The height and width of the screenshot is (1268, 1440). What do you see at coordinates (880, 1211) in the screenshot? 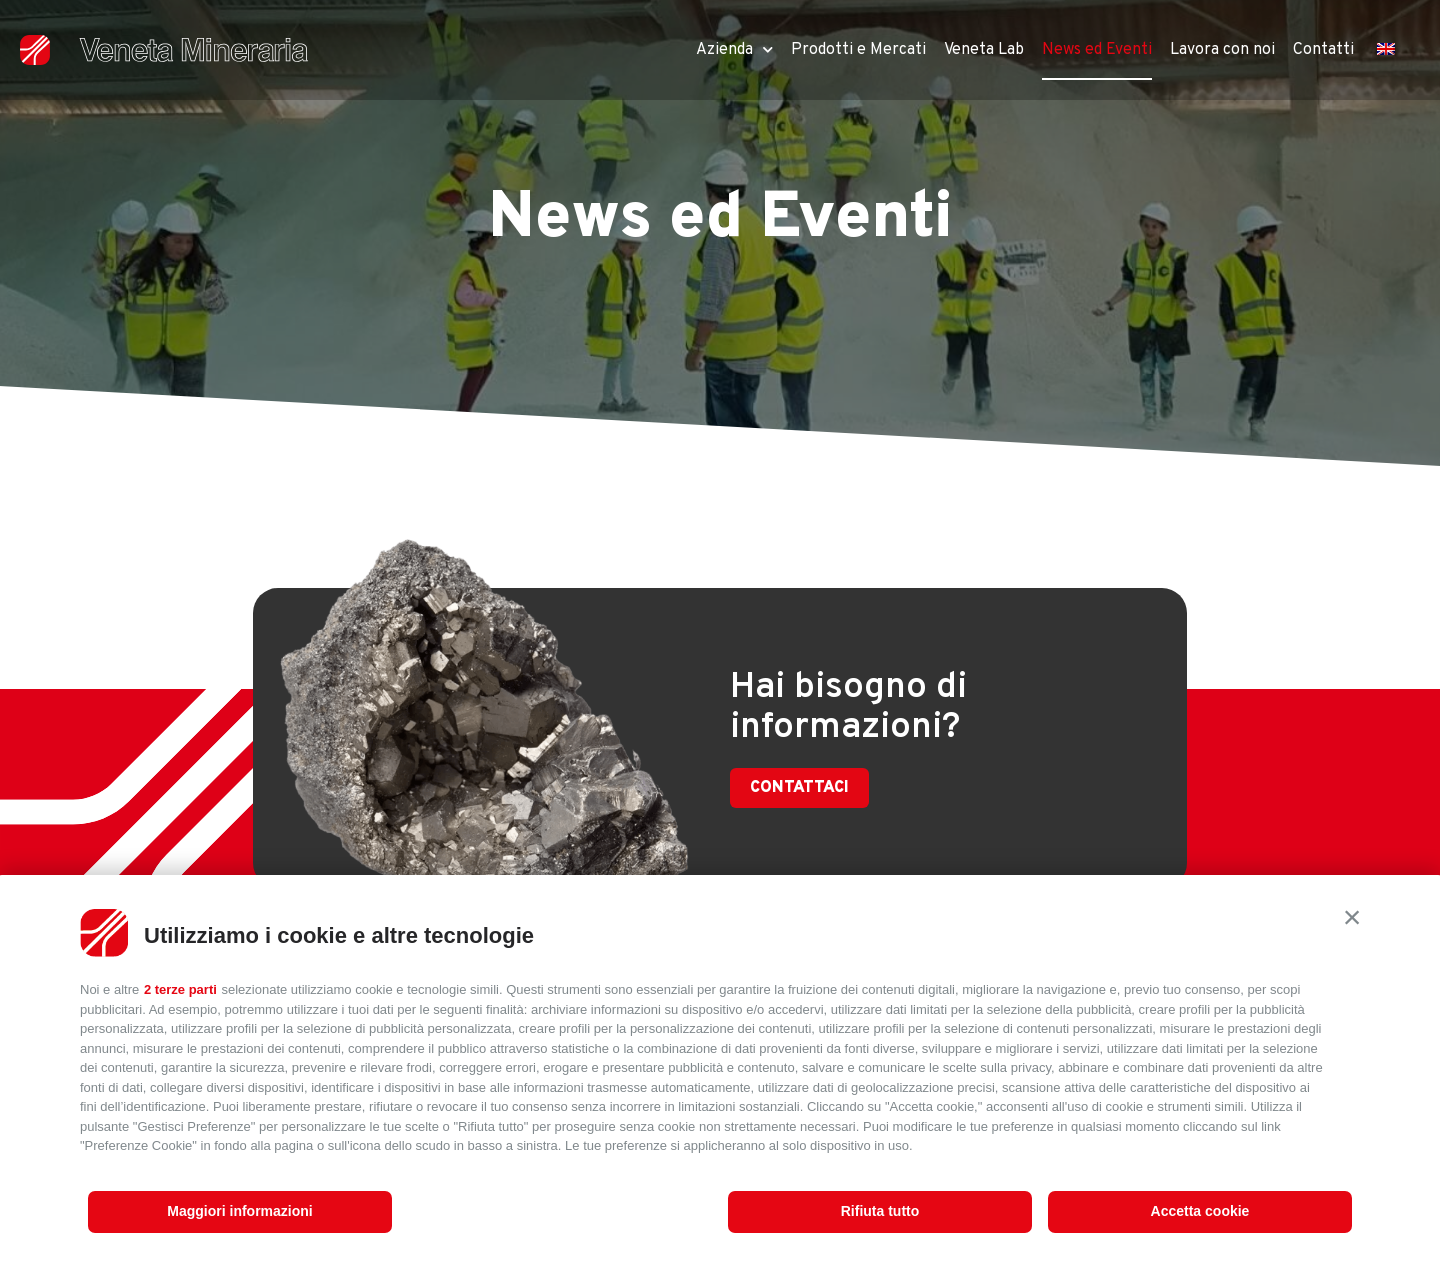
I see `Rifiuta tutto` at bounding box center [880, 1211].